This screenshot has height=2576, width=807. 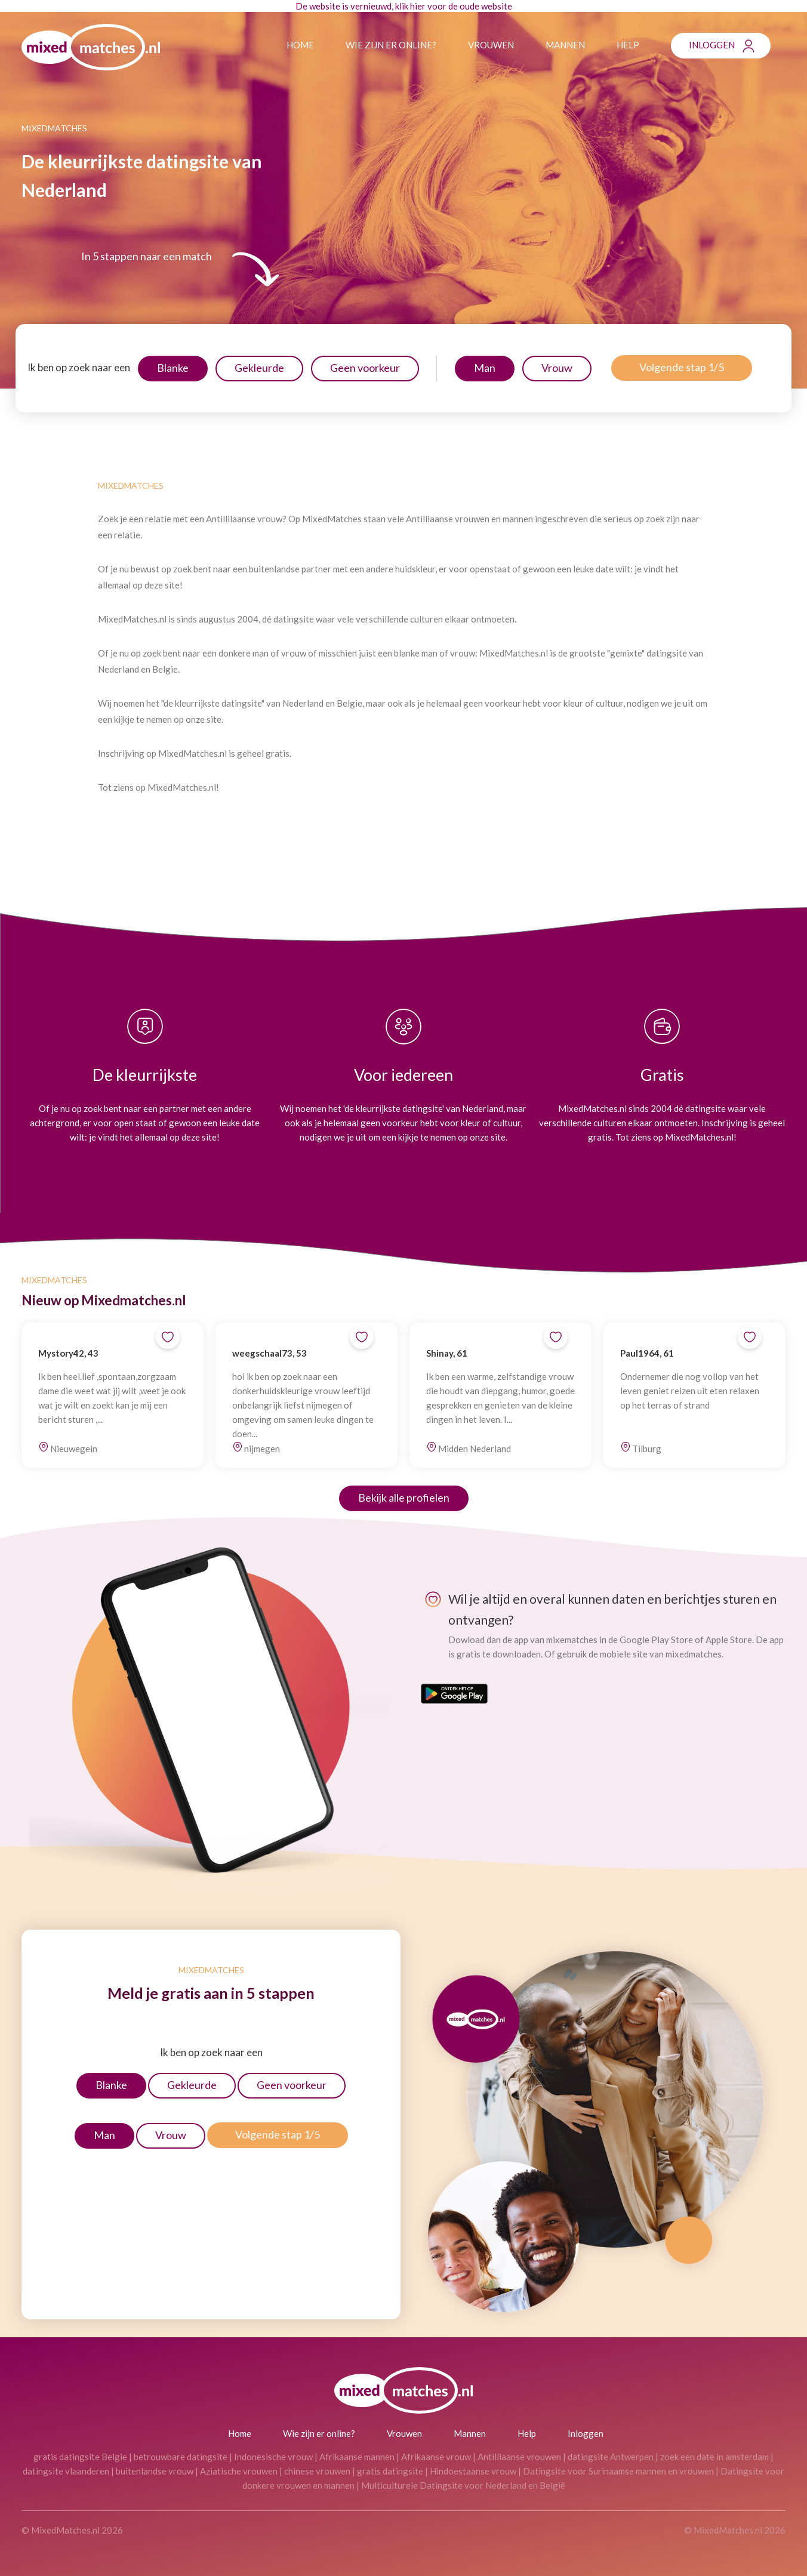 I want to click on Afrikaanse mannen, so click(x=357, y=2456).